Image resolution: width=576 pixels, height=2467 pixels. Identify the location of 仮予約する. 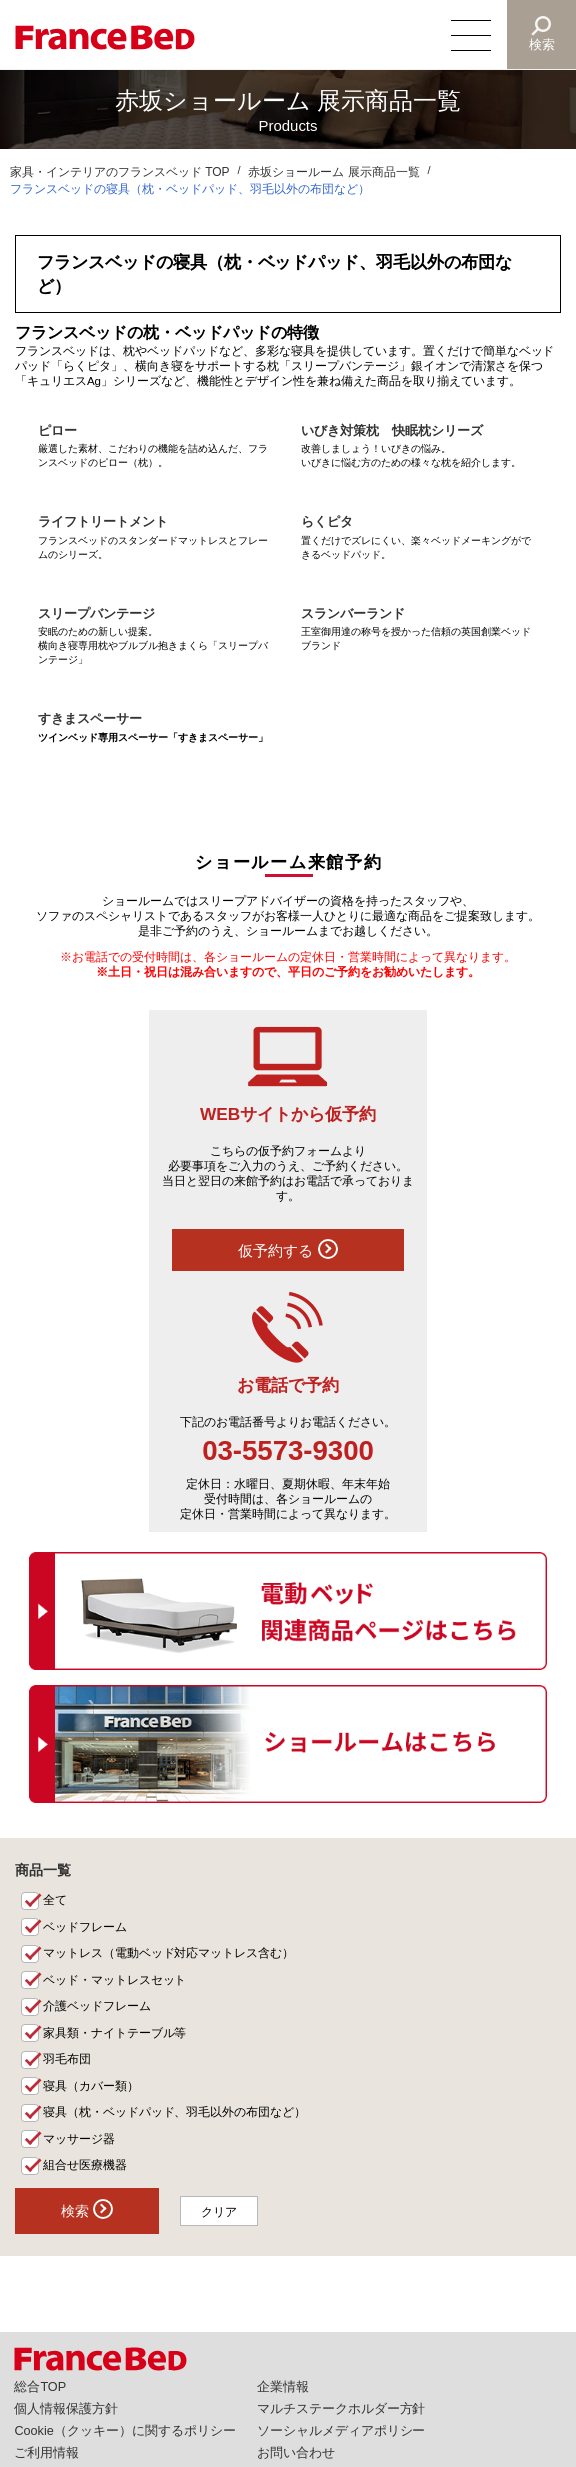
(287, 1249).